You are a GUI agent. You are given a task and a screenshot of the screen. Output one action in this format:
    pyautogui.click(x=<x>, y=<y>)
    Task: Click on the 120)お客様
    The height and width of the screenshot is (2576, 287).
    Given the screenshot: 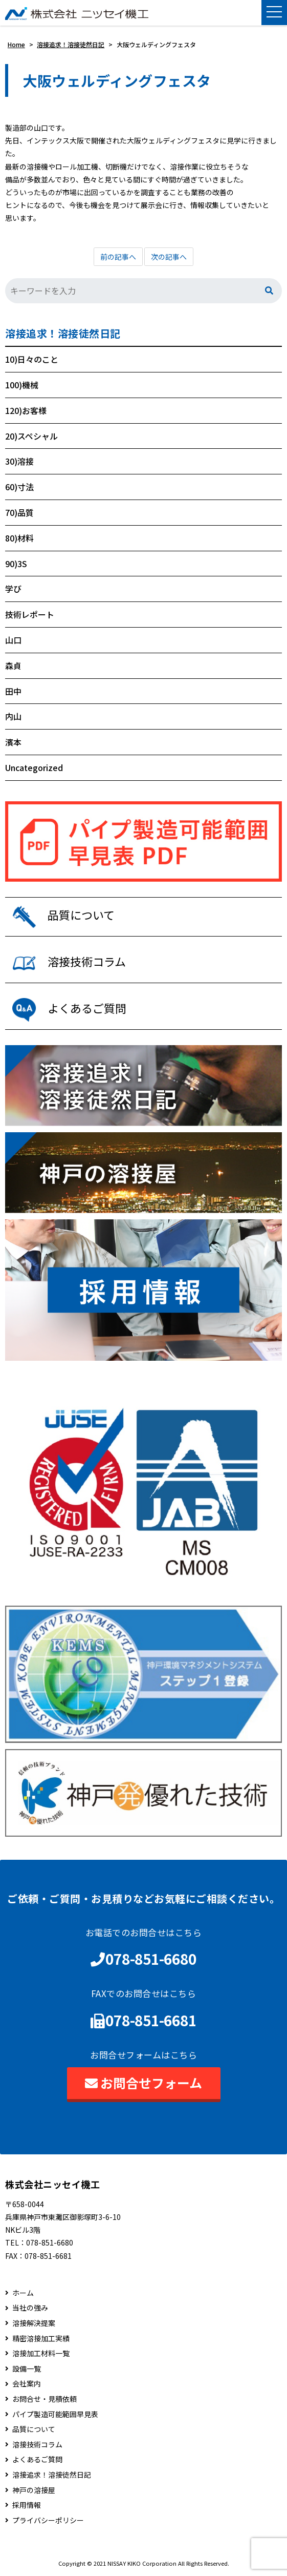 What is the action you would take?
    pyautogui.click(x=26, y=410)
    